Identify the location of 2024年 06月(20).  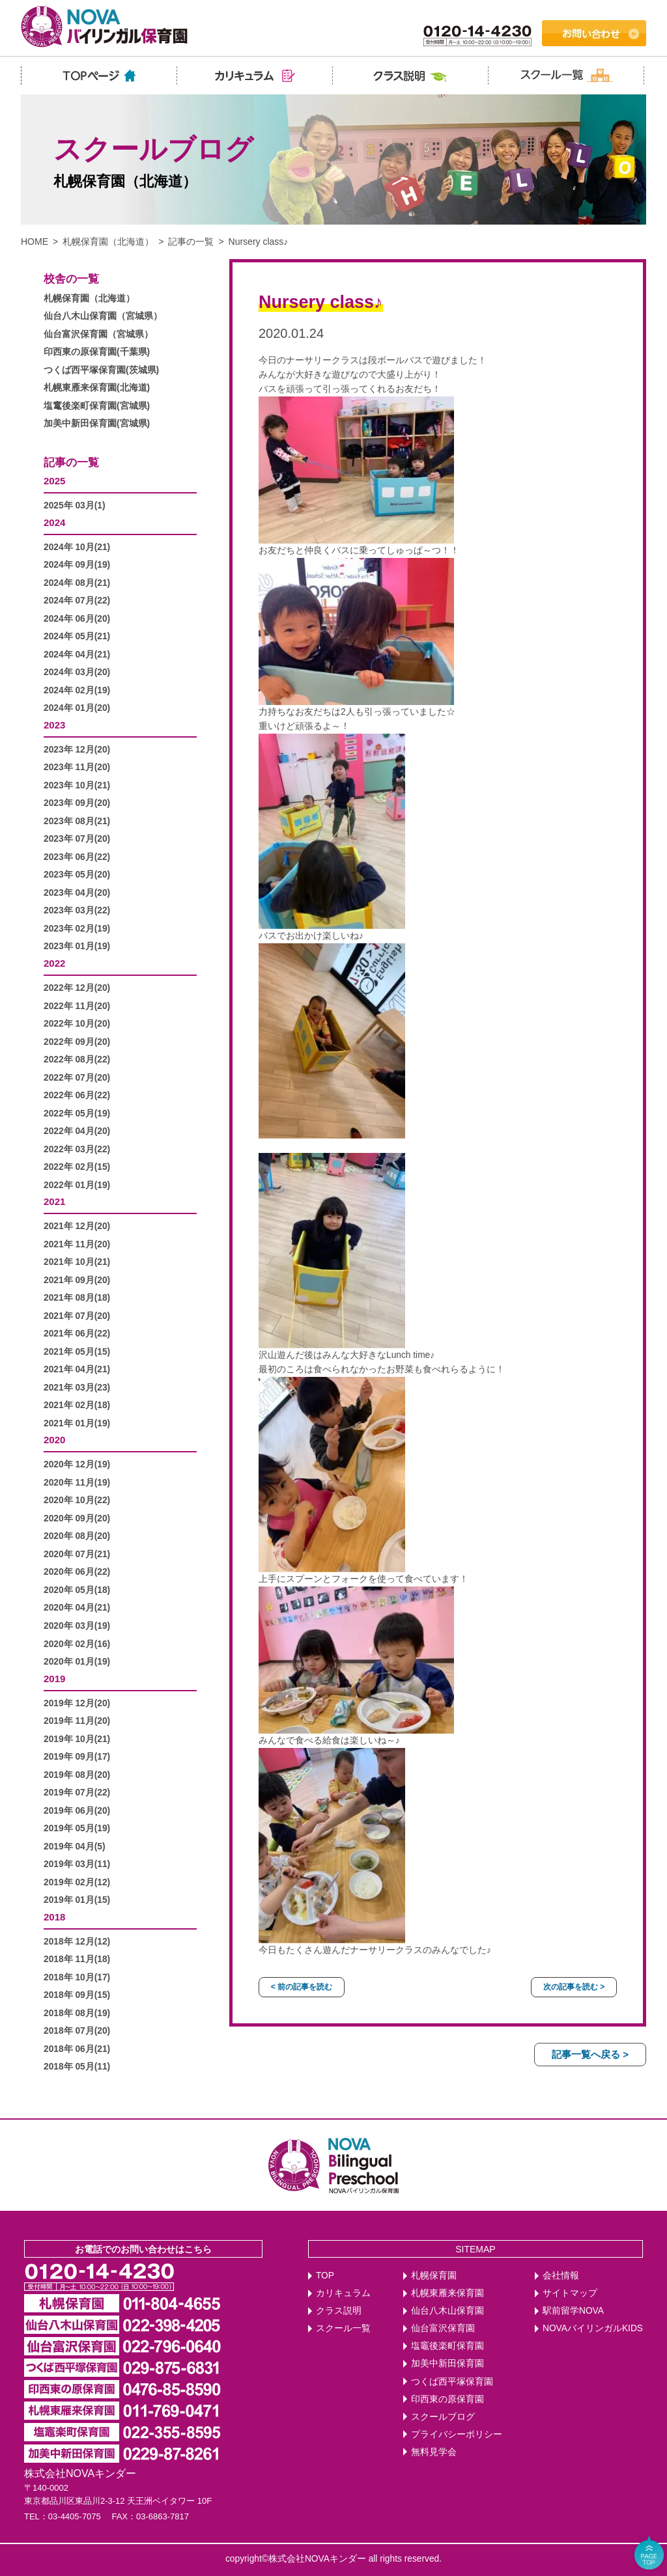
(77, 619).